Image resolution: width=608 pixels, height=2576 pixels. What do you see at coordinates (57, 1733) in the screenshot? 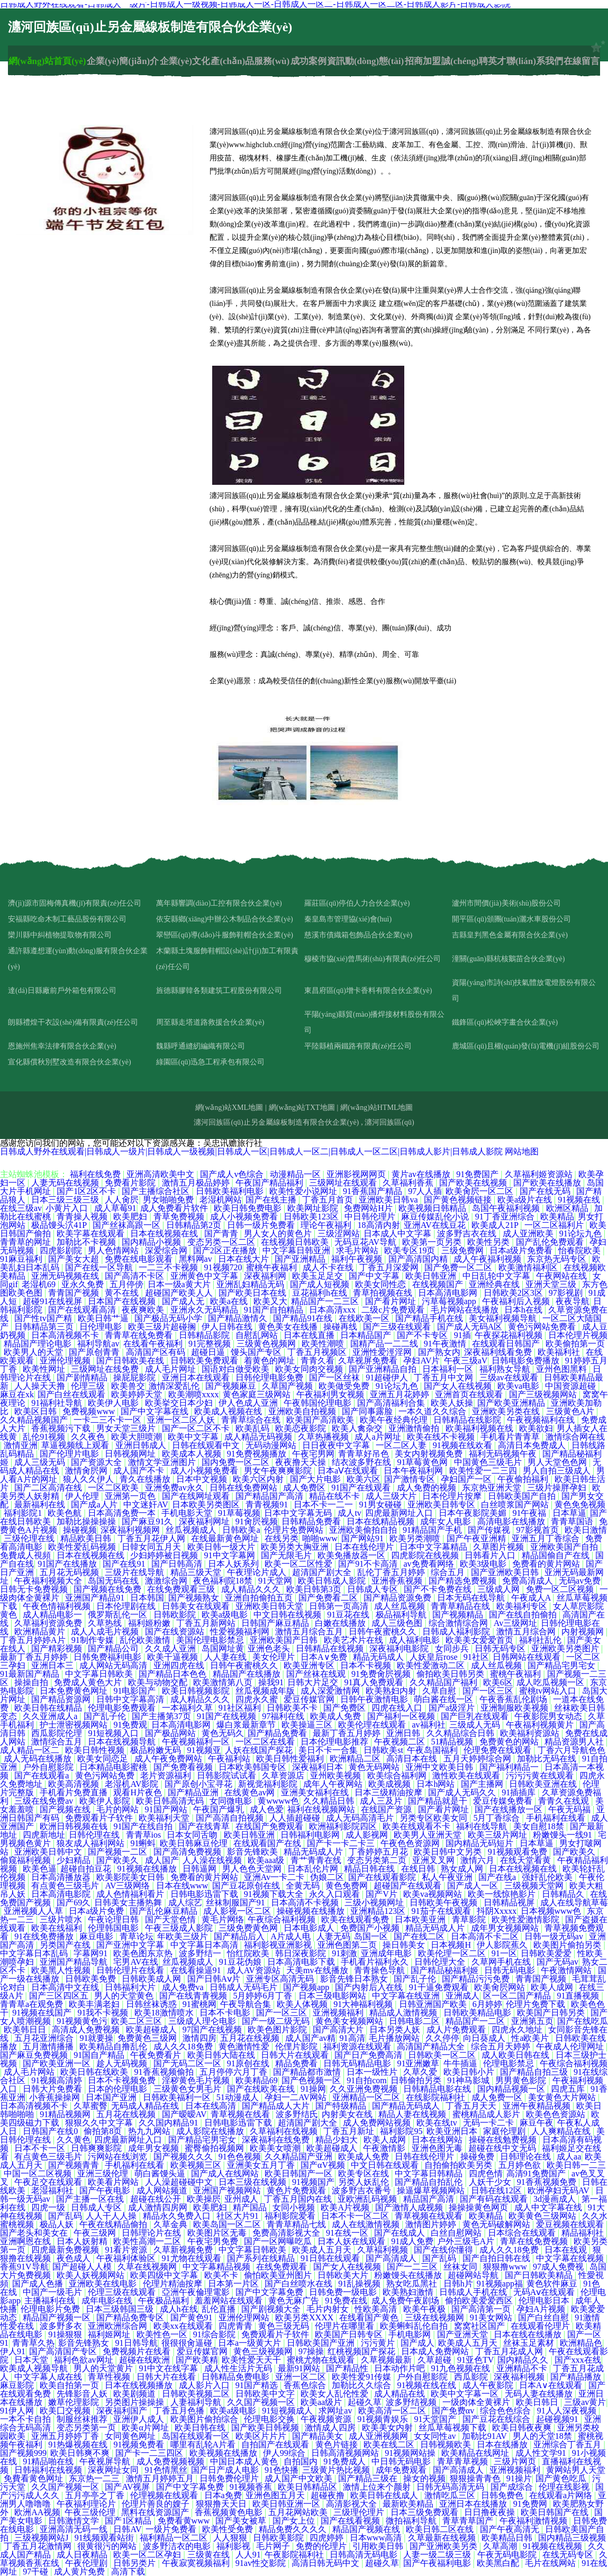
I see `西瓜影院伦理` at bounding box center [57, 1733].